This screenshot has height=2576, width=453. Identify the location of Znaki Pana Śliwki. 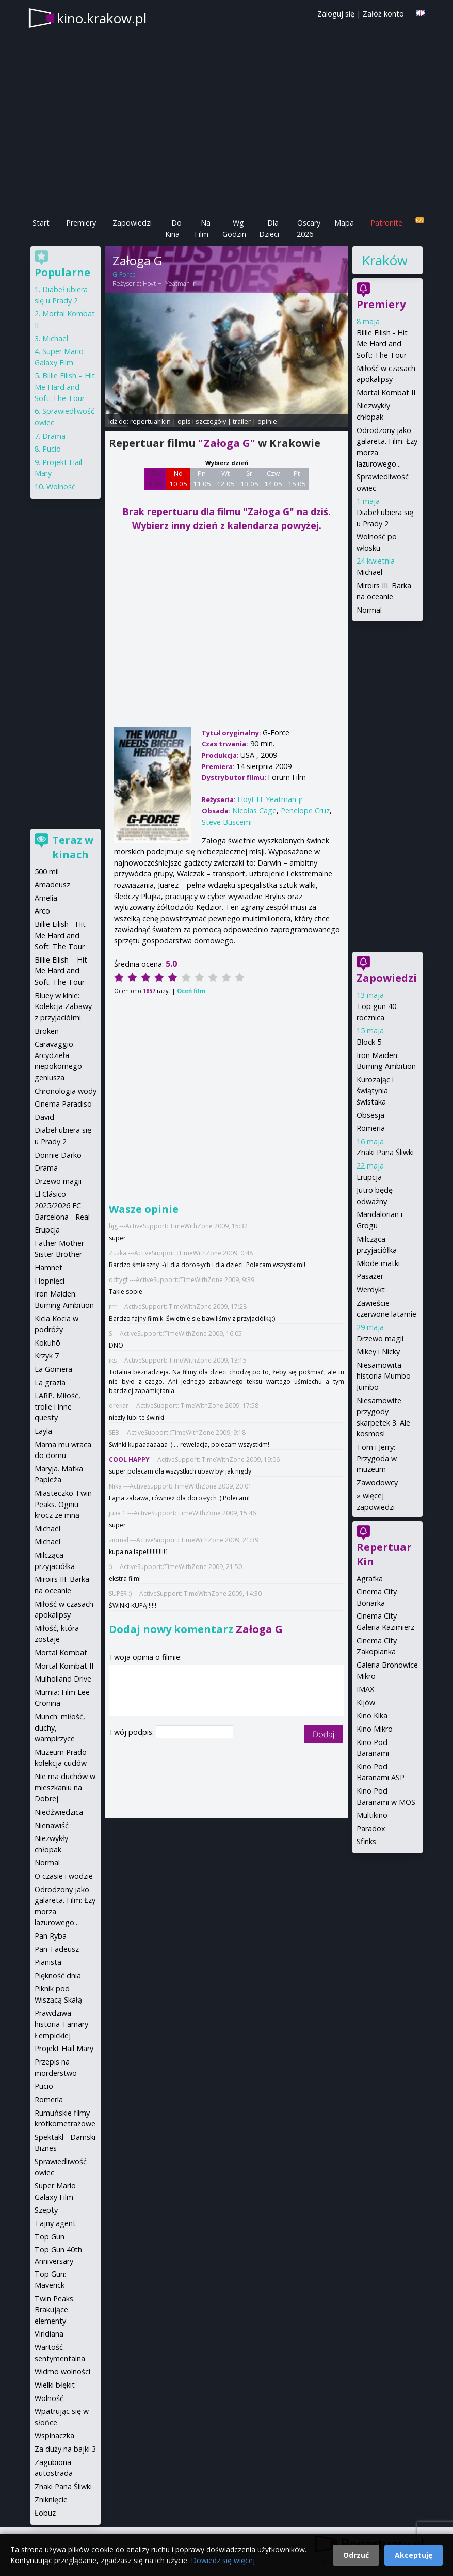
(385, 1152).